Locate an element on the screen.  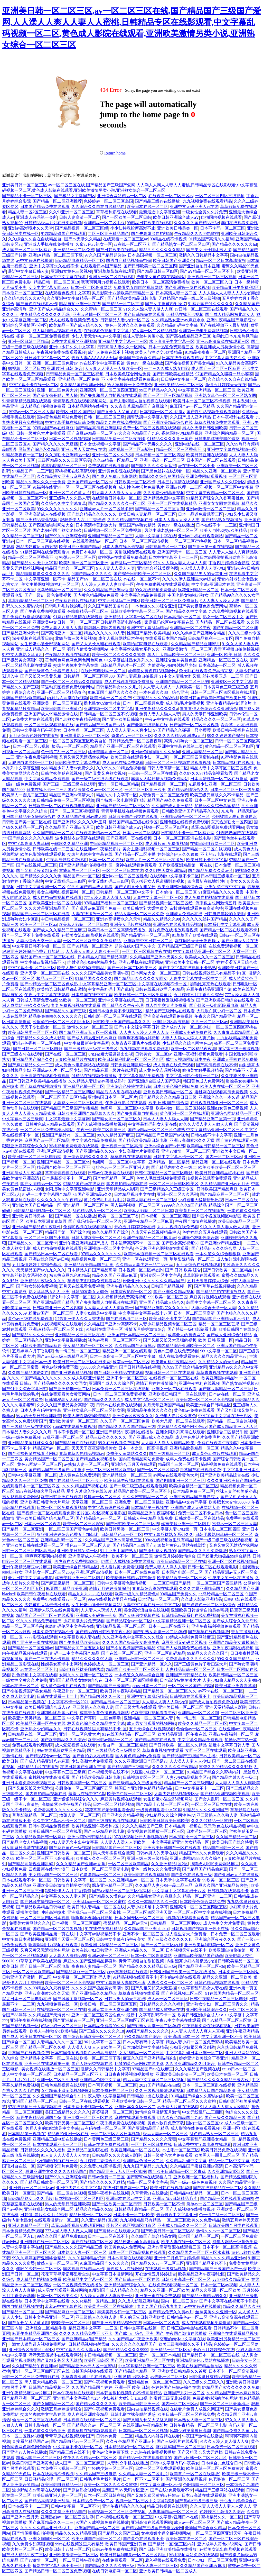
日韩欧美亚洲一区二区四季 is located at coordinates (57, 1308).